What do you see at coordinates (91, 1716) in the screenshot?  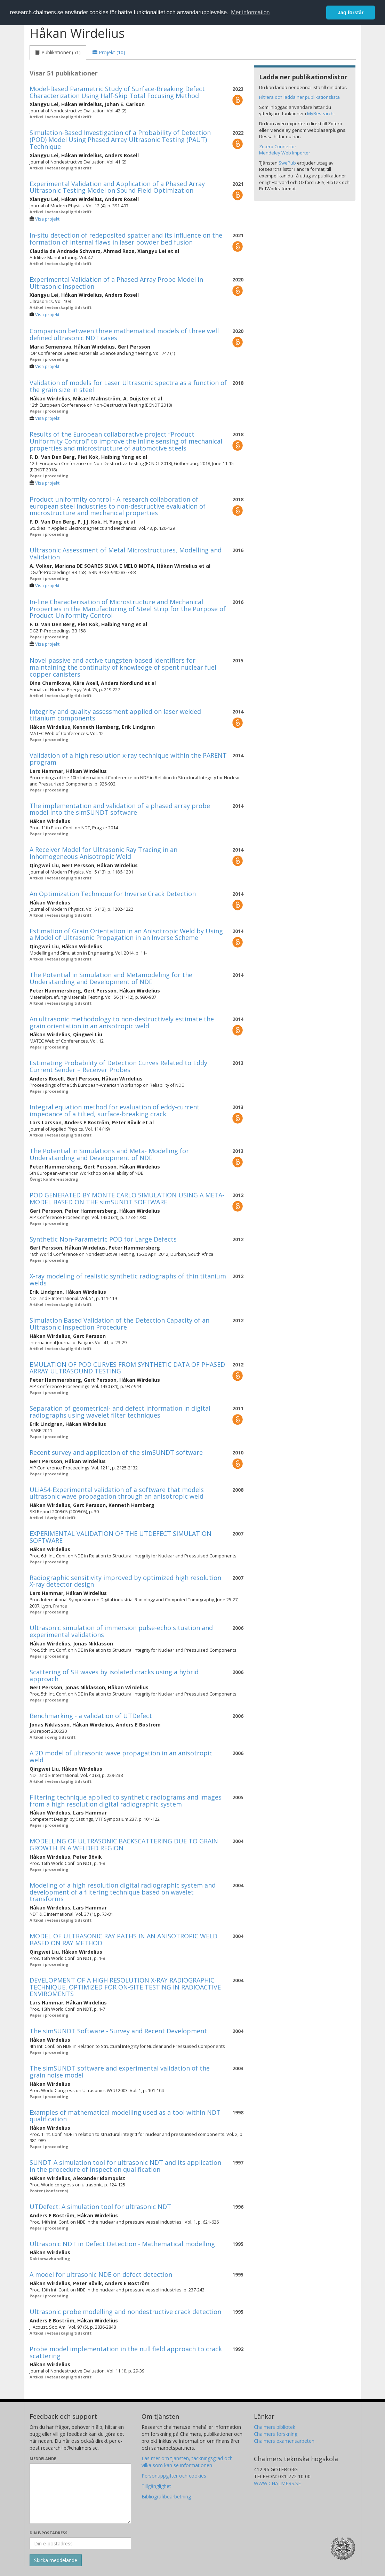 I see `Benchmarking - a validation of UTDefect` at bounding box center [91, 1716].